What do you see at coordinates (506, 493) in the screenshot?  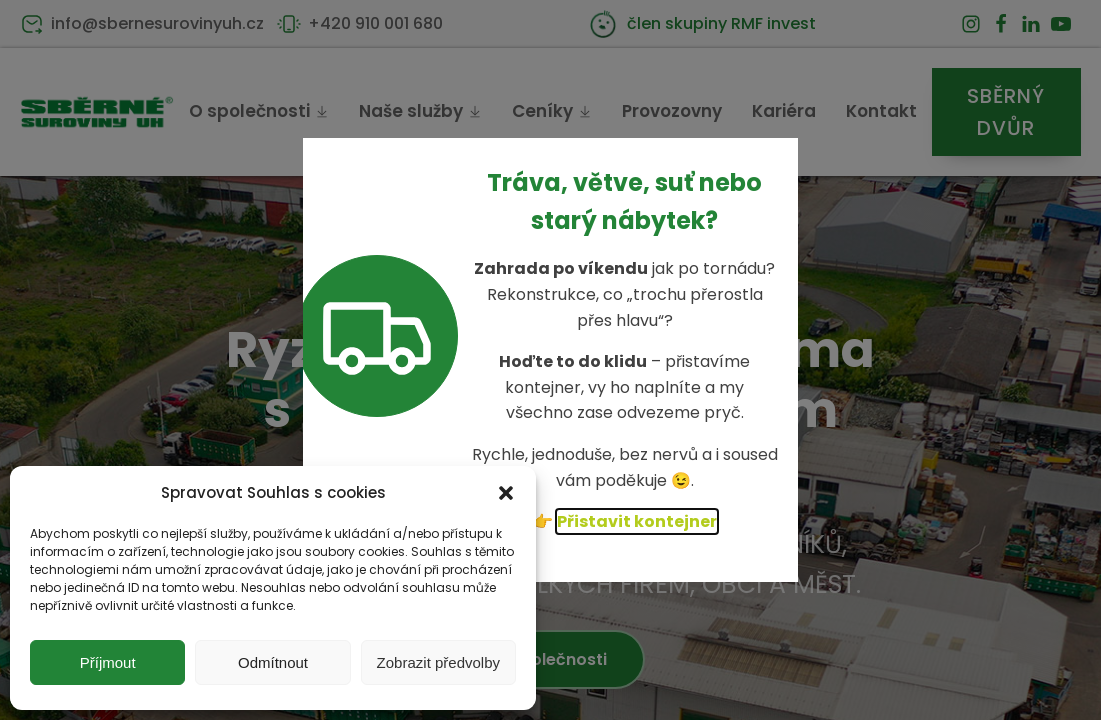 I see `[button]` at bounding box center [506, 493].